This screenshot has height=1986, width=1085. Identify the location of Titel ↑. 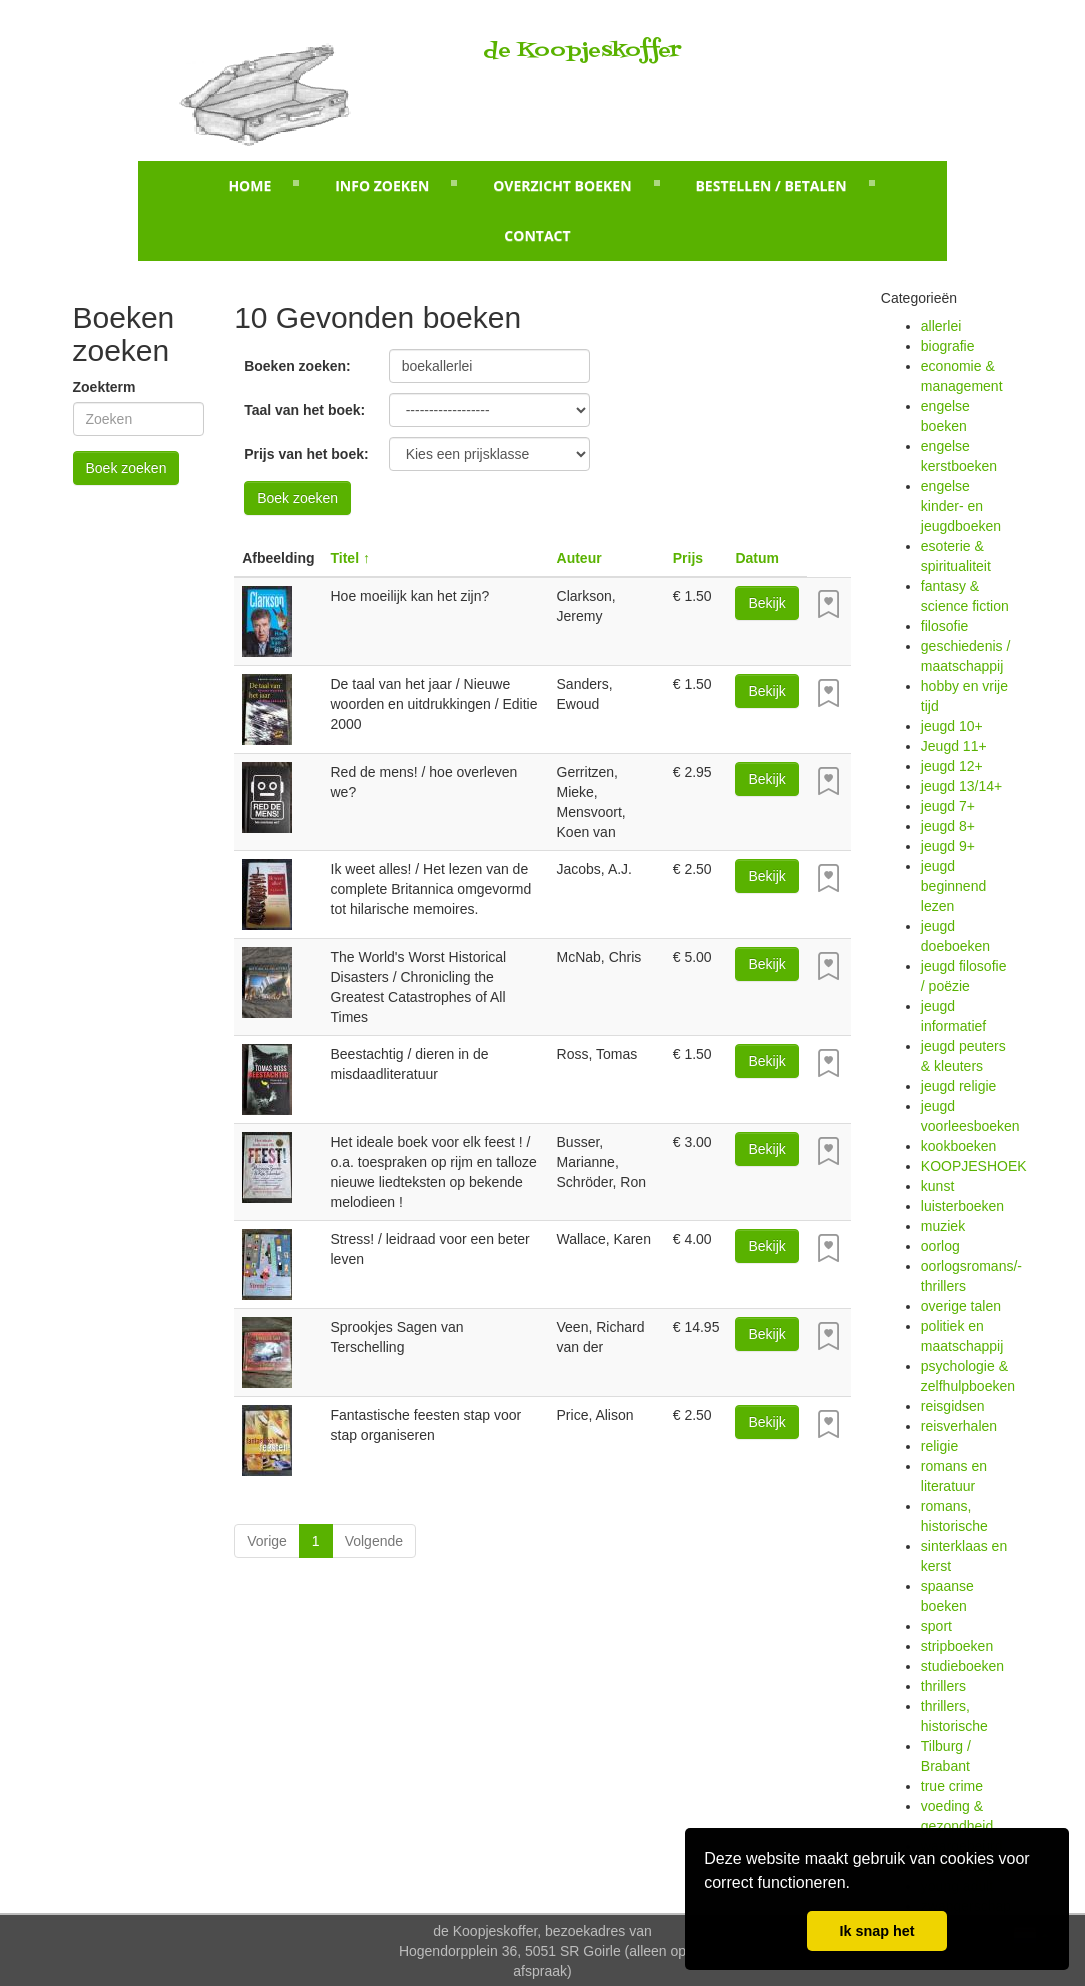
(350, 558).